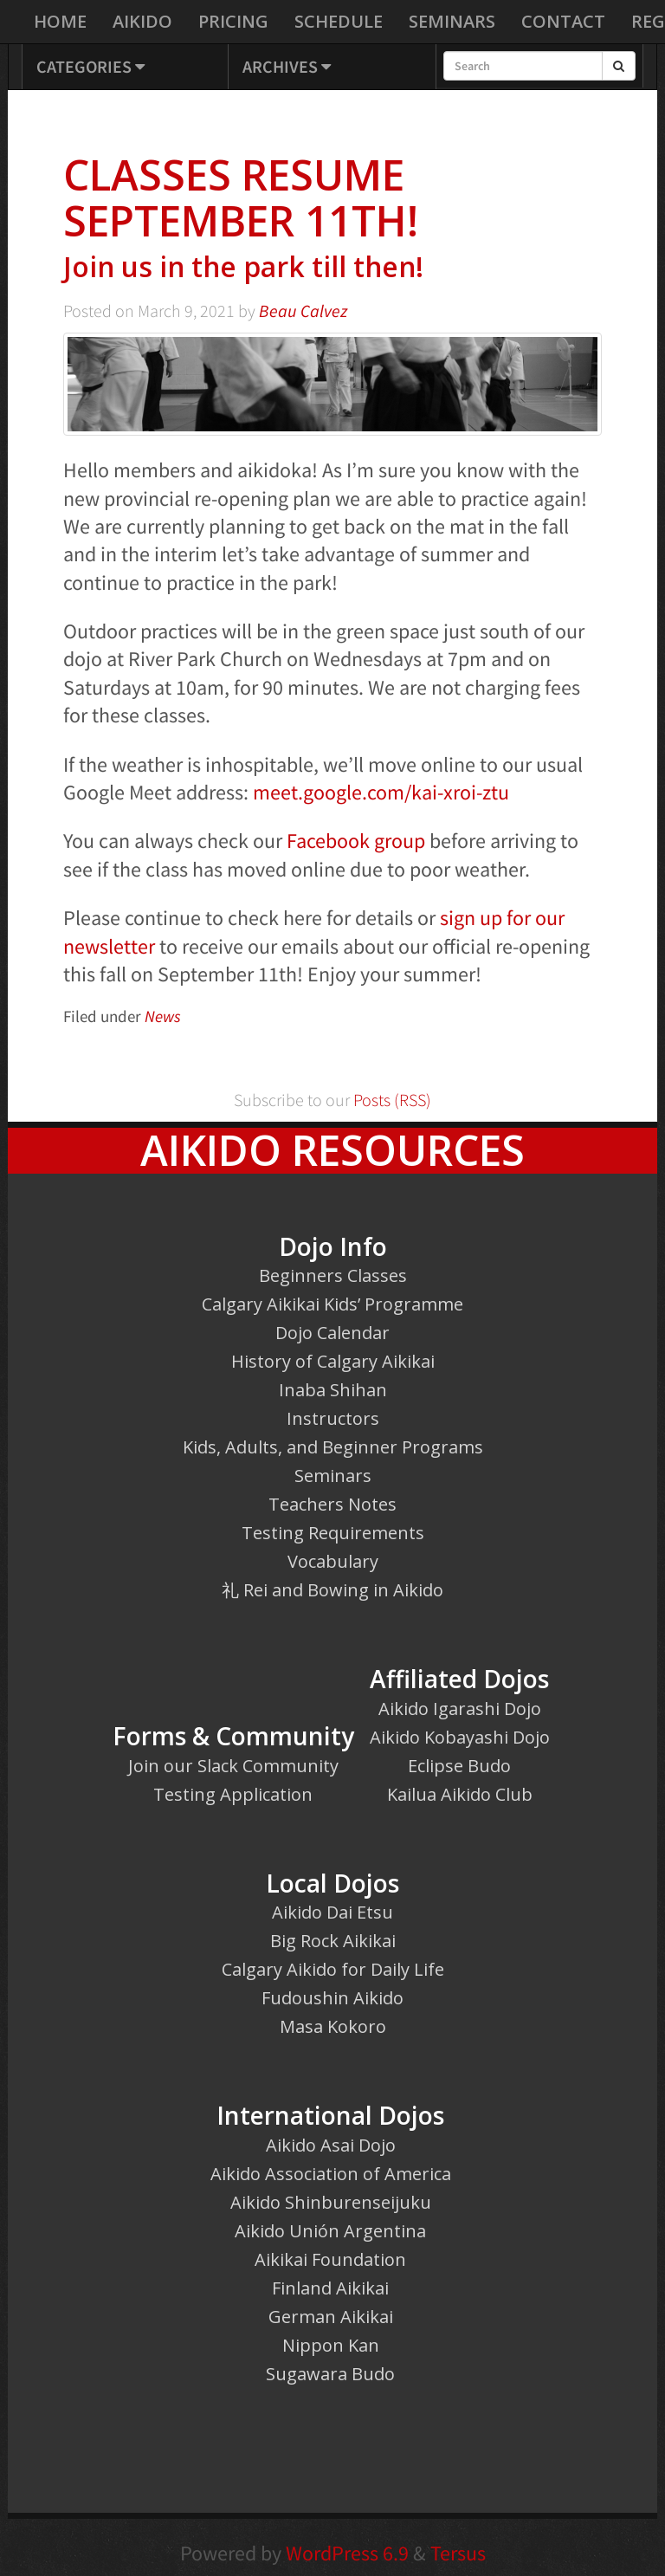 This screenshot has height=2576, width=665. Describe the element at coordinates (286, 66) in the screenshot. I see `Archives` at that location.